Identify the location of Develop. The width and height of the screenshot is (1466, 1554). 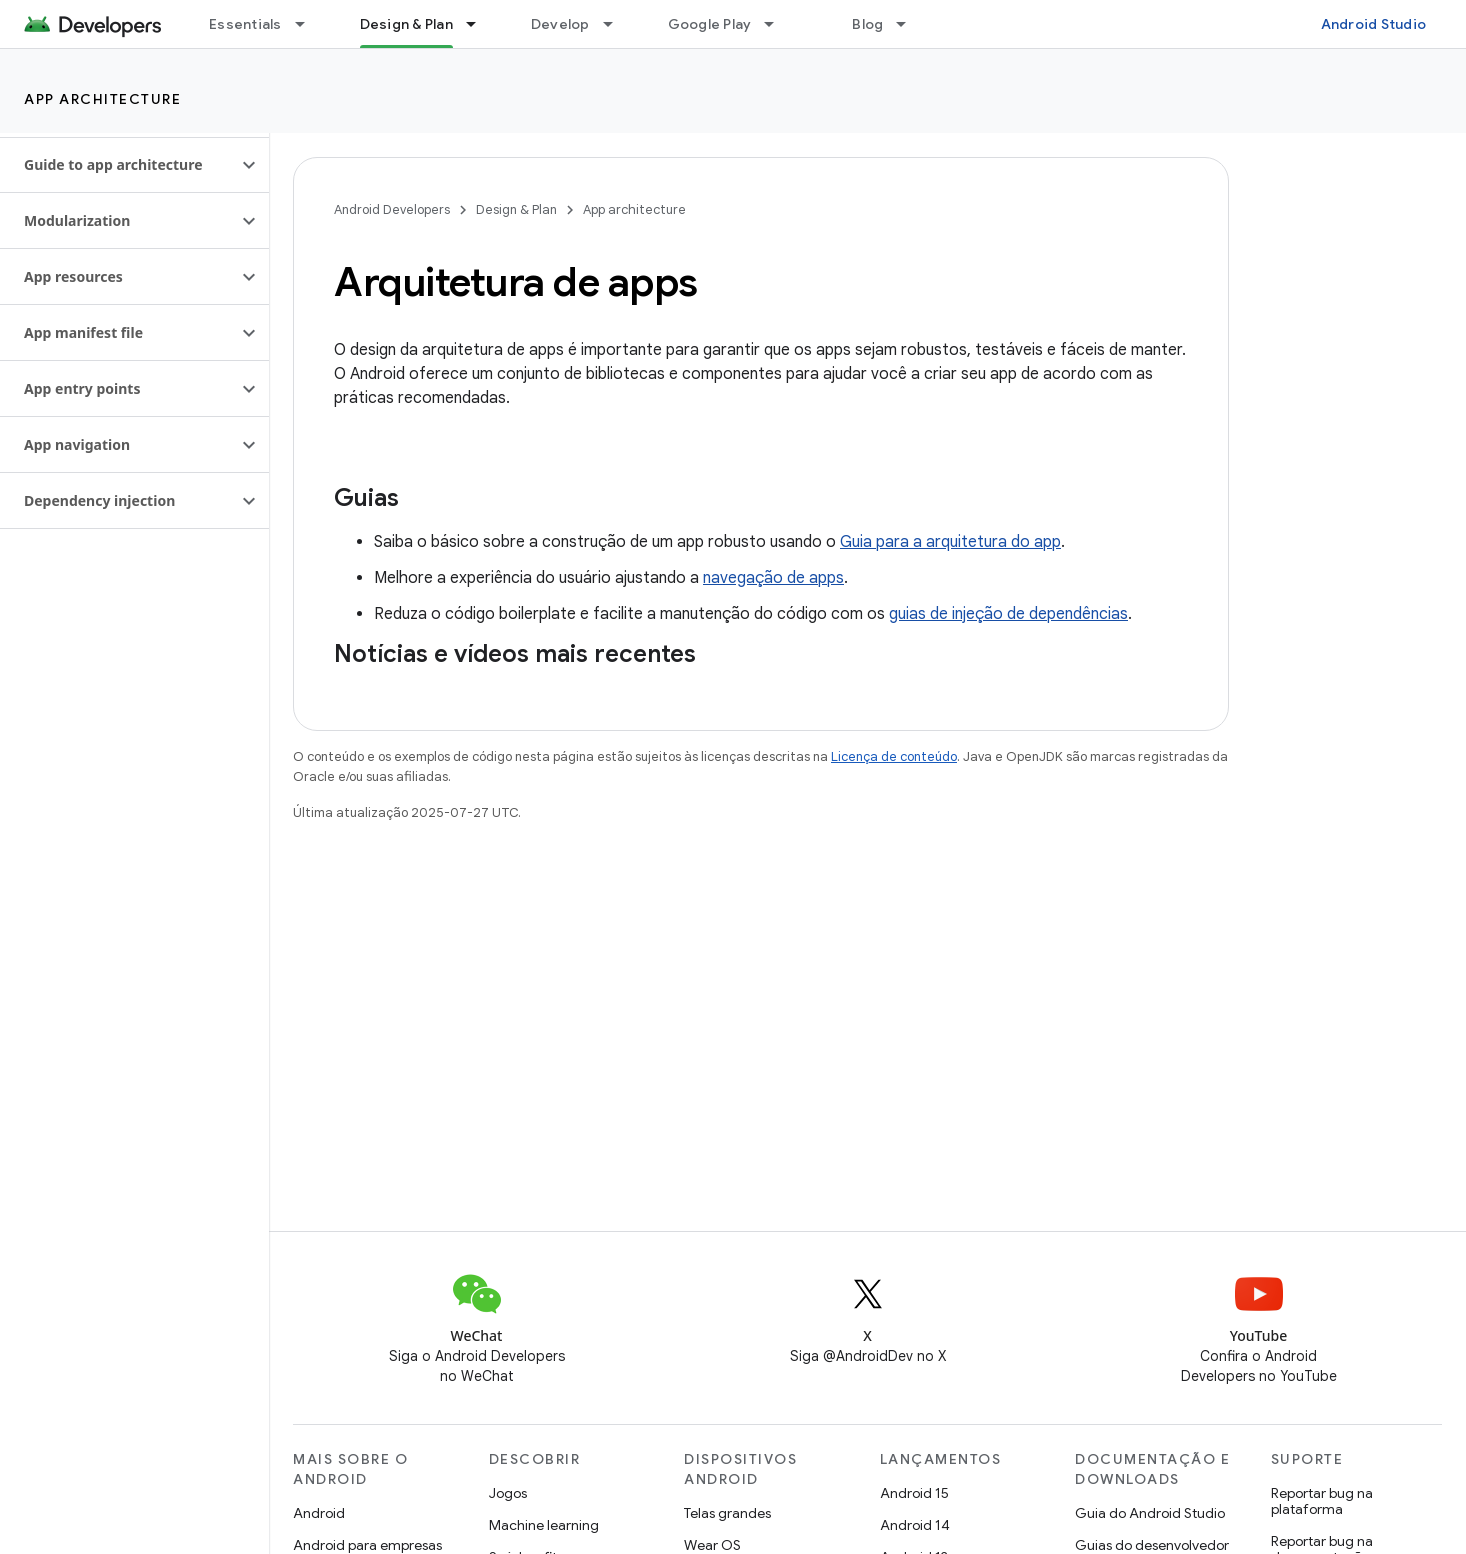
(560, 24).